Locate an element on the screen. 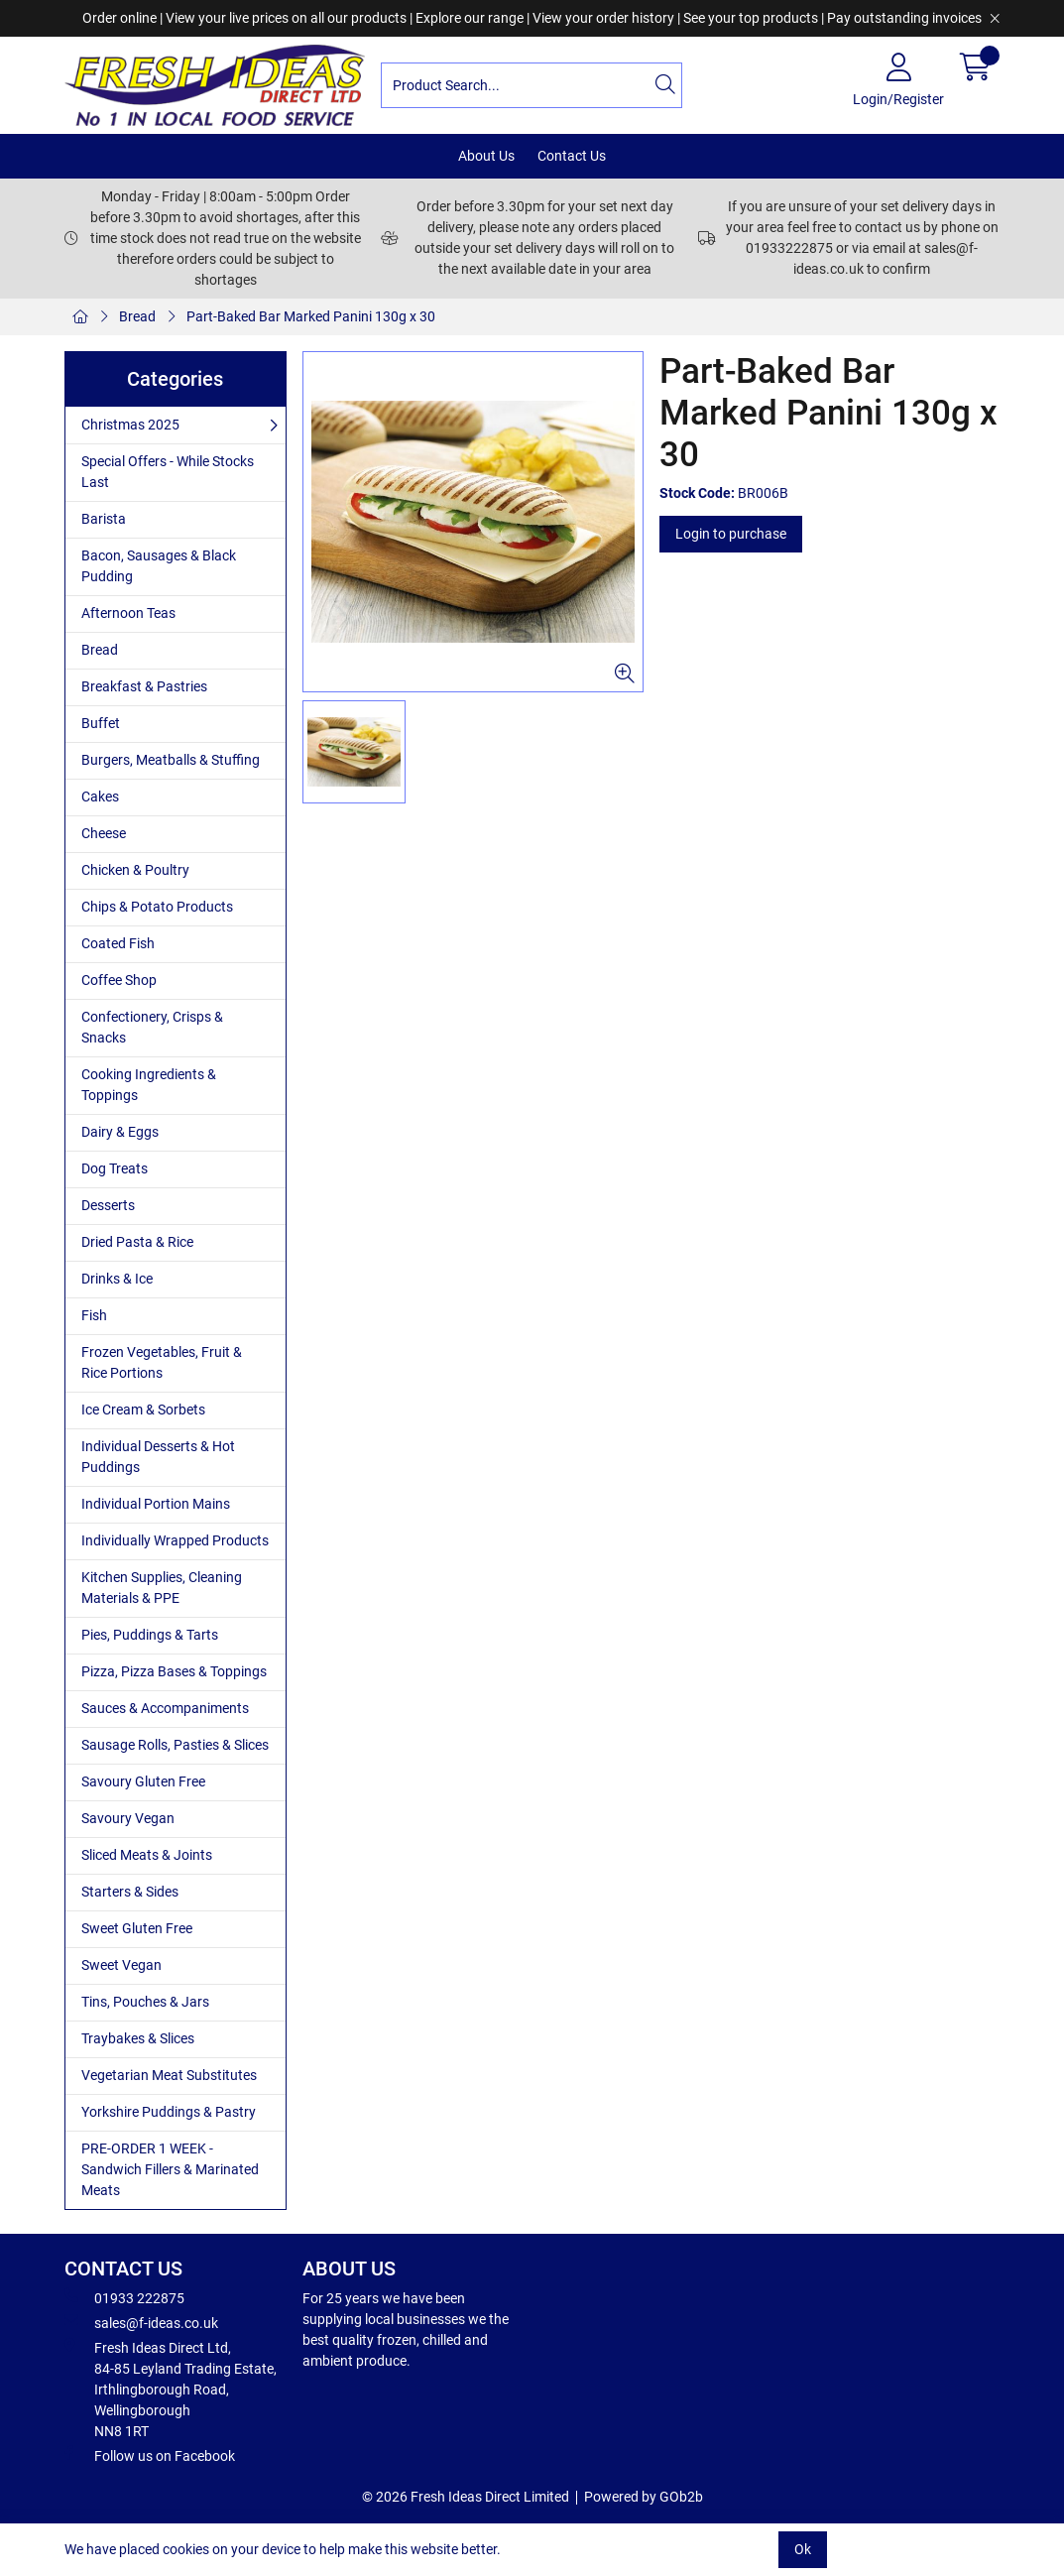 The image size is (1064, 2576). Starters & Sides is located at coordinates (129, 1892).